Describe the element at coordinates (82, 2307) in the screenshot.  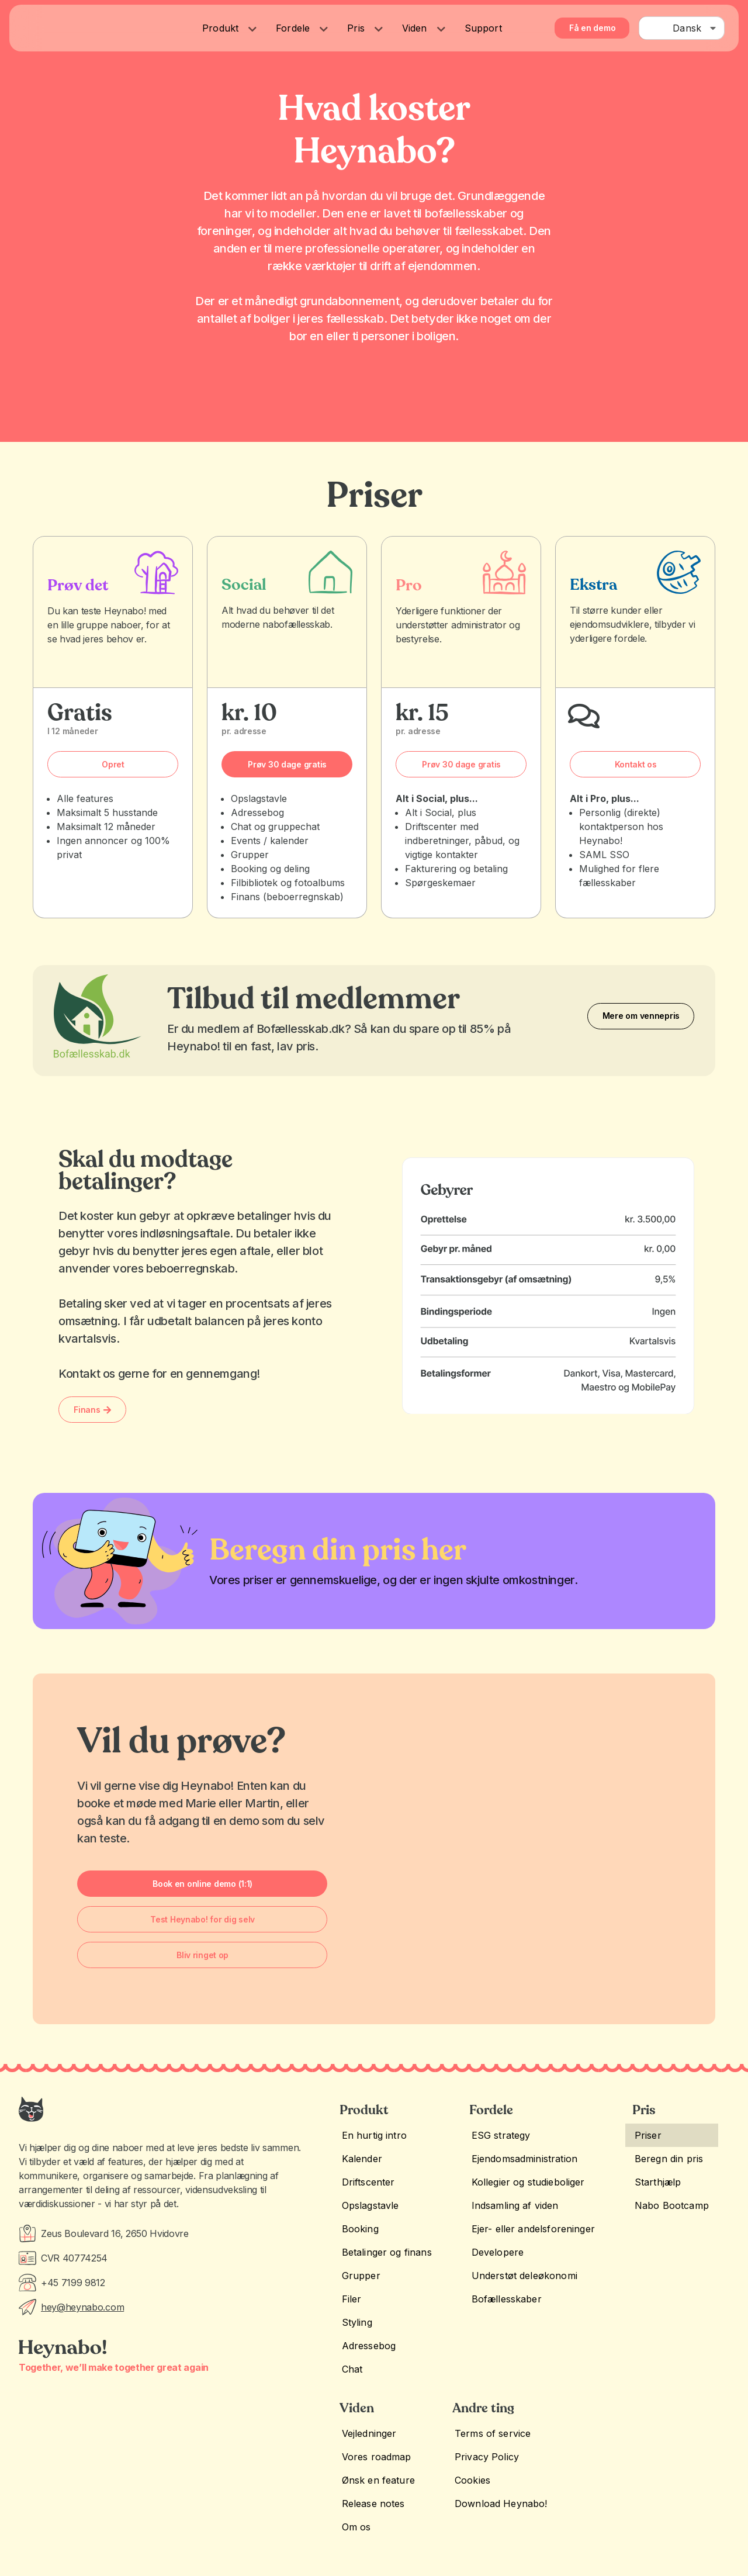
I see `hey@heynabo.com` at that location.